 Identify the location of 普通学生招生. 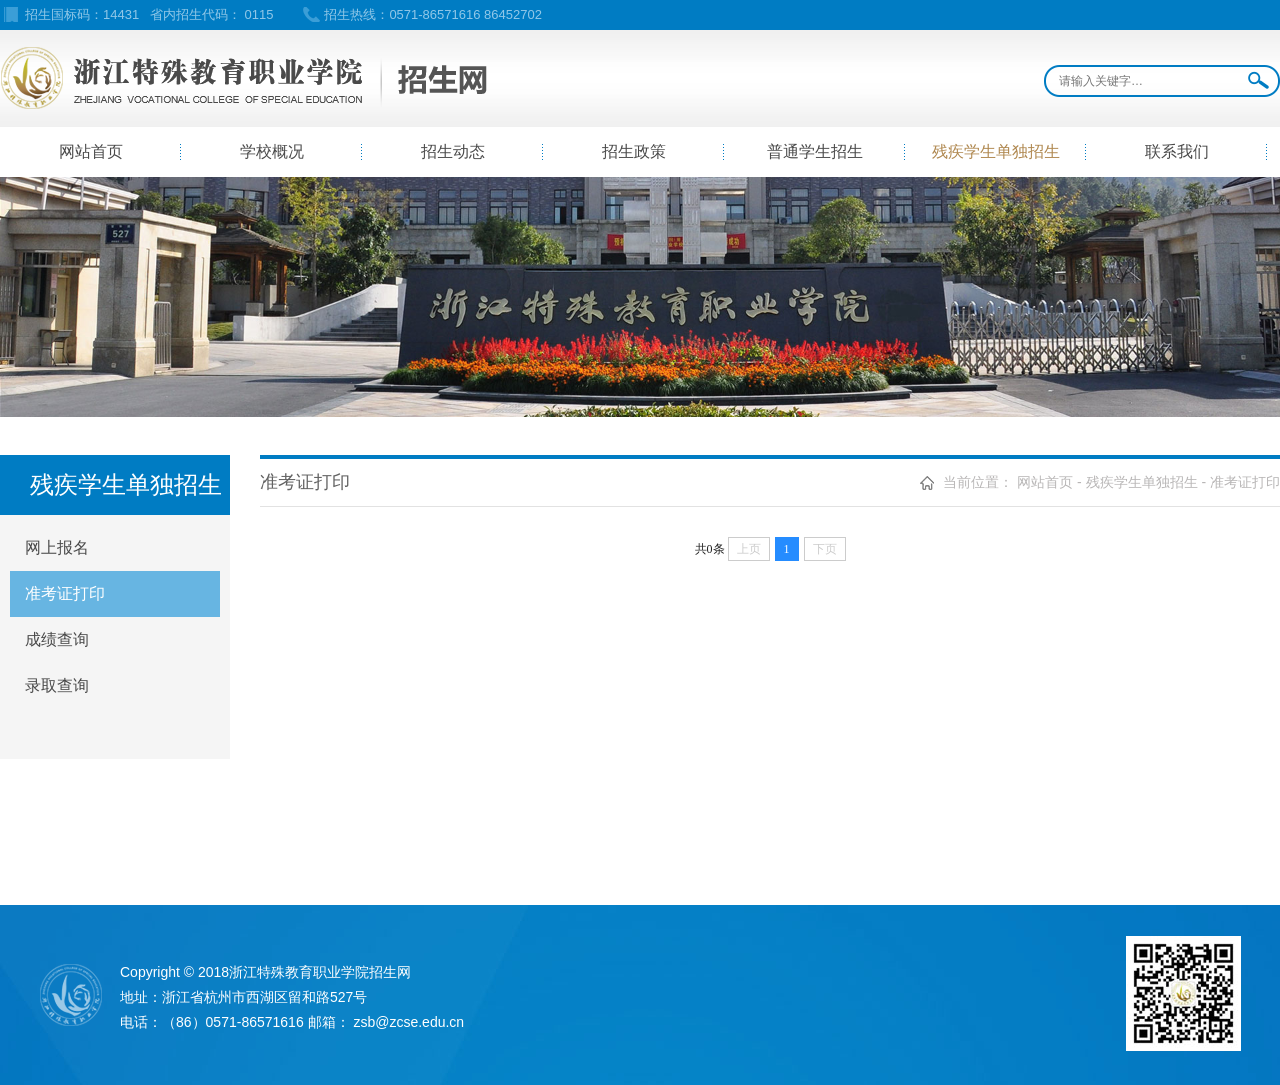
(815, 151).